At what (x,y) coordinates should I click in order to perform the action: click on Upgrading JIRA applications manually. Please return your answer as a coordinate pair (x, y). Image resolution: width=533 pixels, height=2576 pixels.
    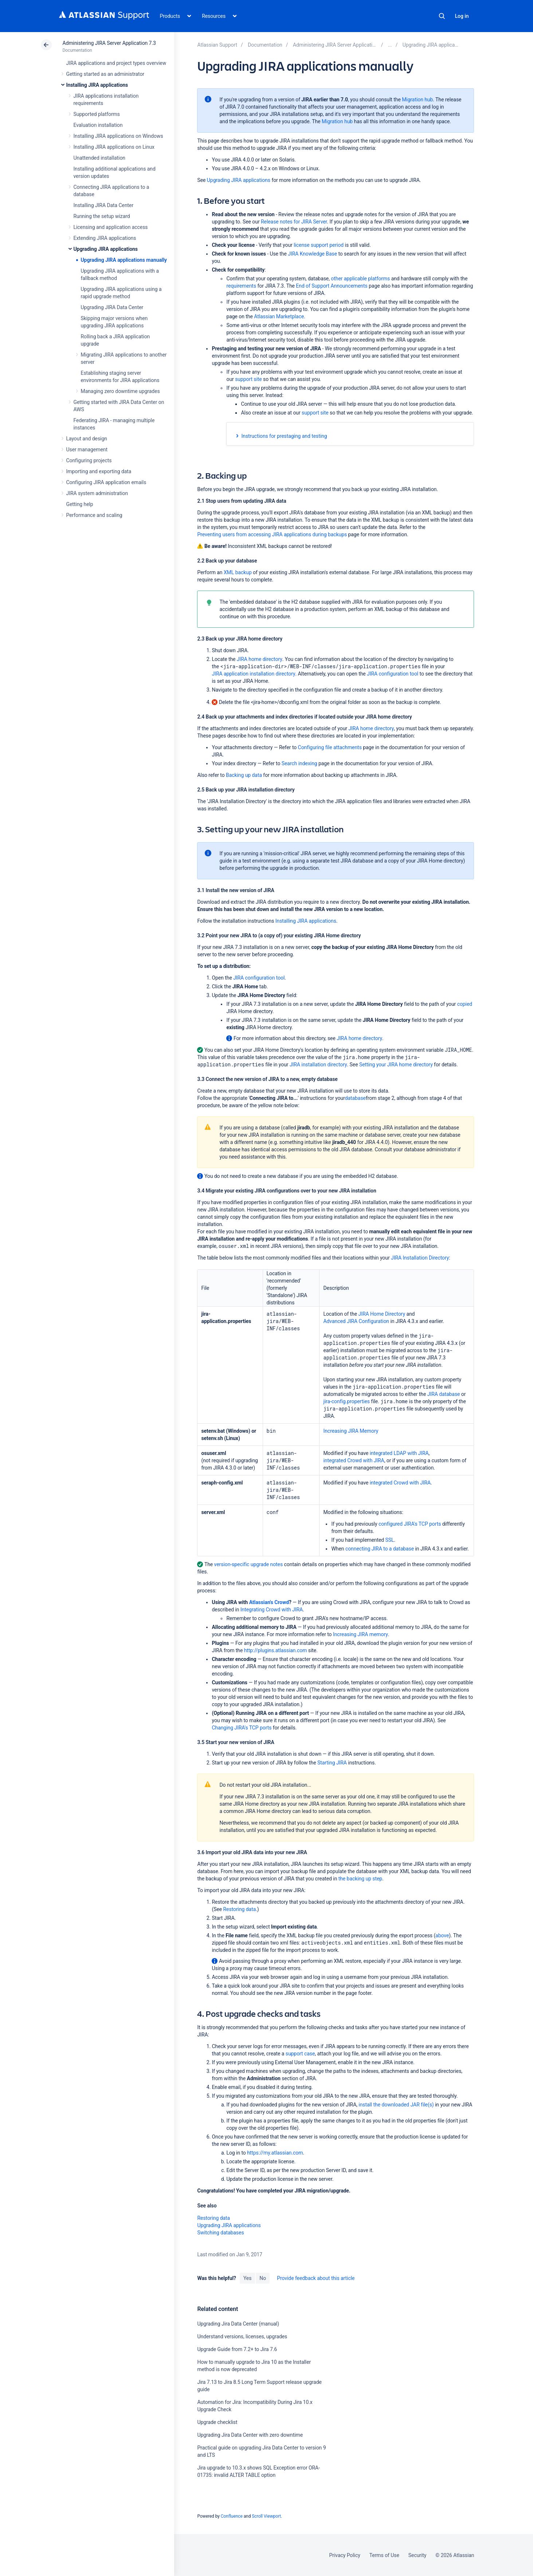
    Looking at the image, I should click on (124, 260).